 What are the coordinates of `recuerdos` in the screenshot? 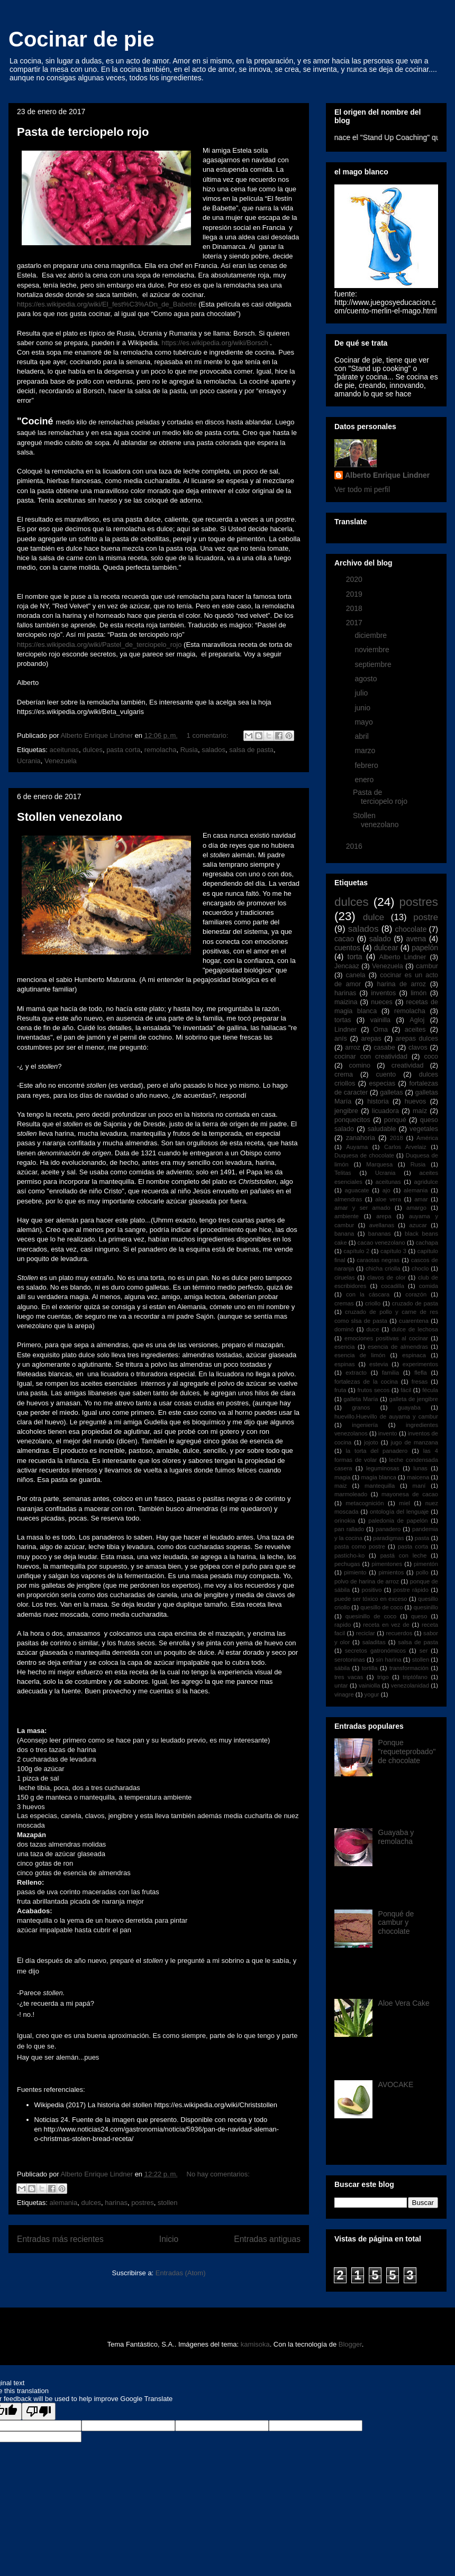 It's located at (399, 1633).